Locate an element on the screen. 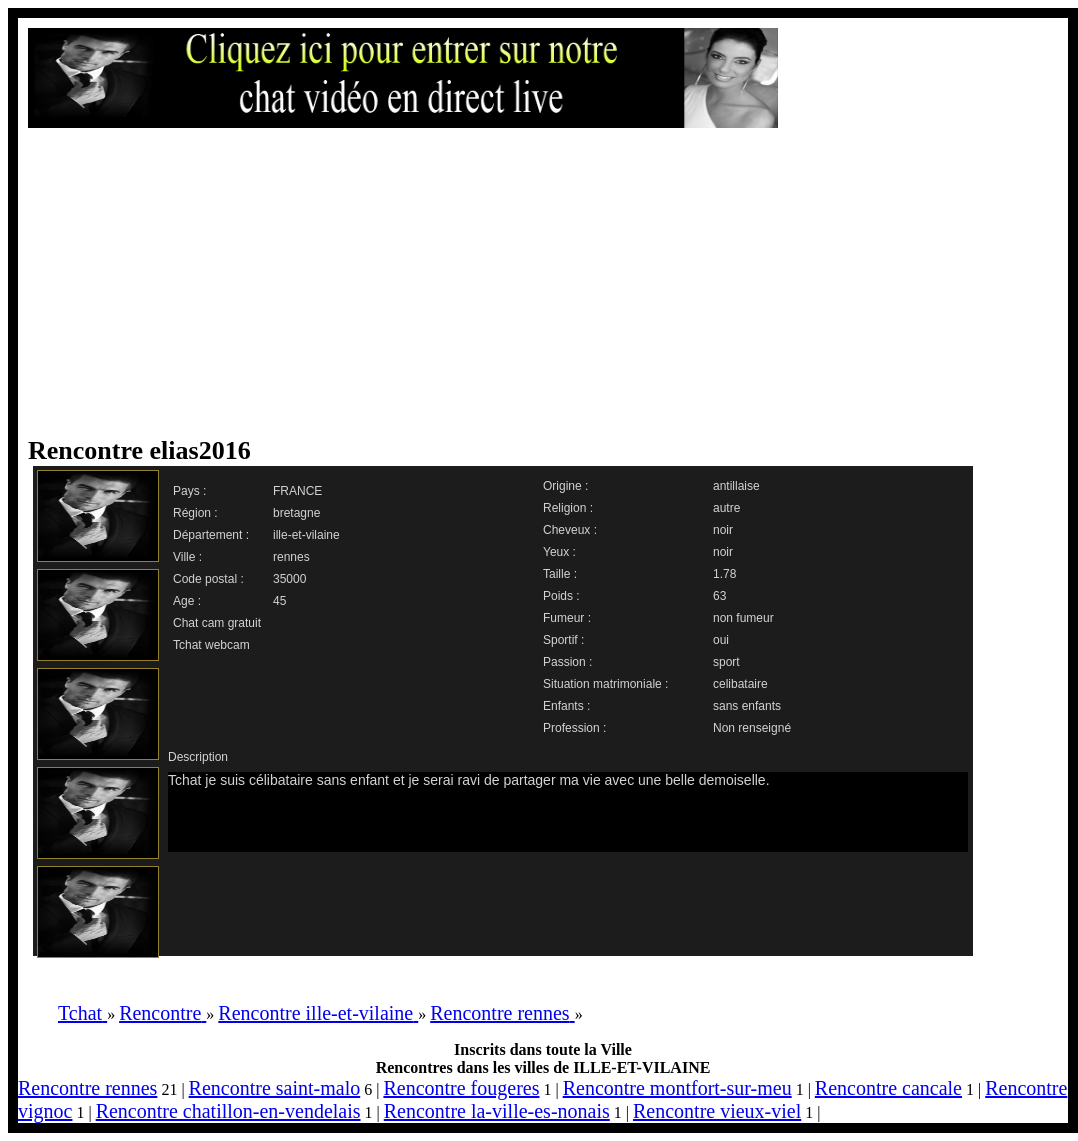  Taille : is located at coordinates (560, 574).